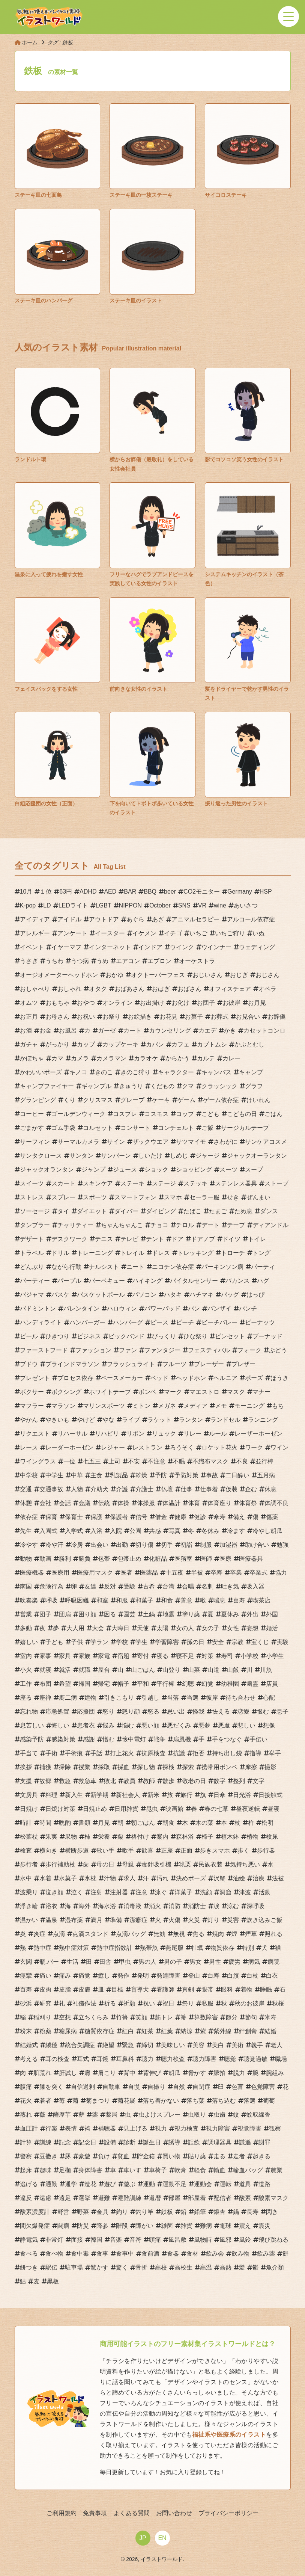 This screenshot has width=305, height=2576. Describe the element at coordinates (237, 1280) in the screenshot. I see `バカンス` at that location.